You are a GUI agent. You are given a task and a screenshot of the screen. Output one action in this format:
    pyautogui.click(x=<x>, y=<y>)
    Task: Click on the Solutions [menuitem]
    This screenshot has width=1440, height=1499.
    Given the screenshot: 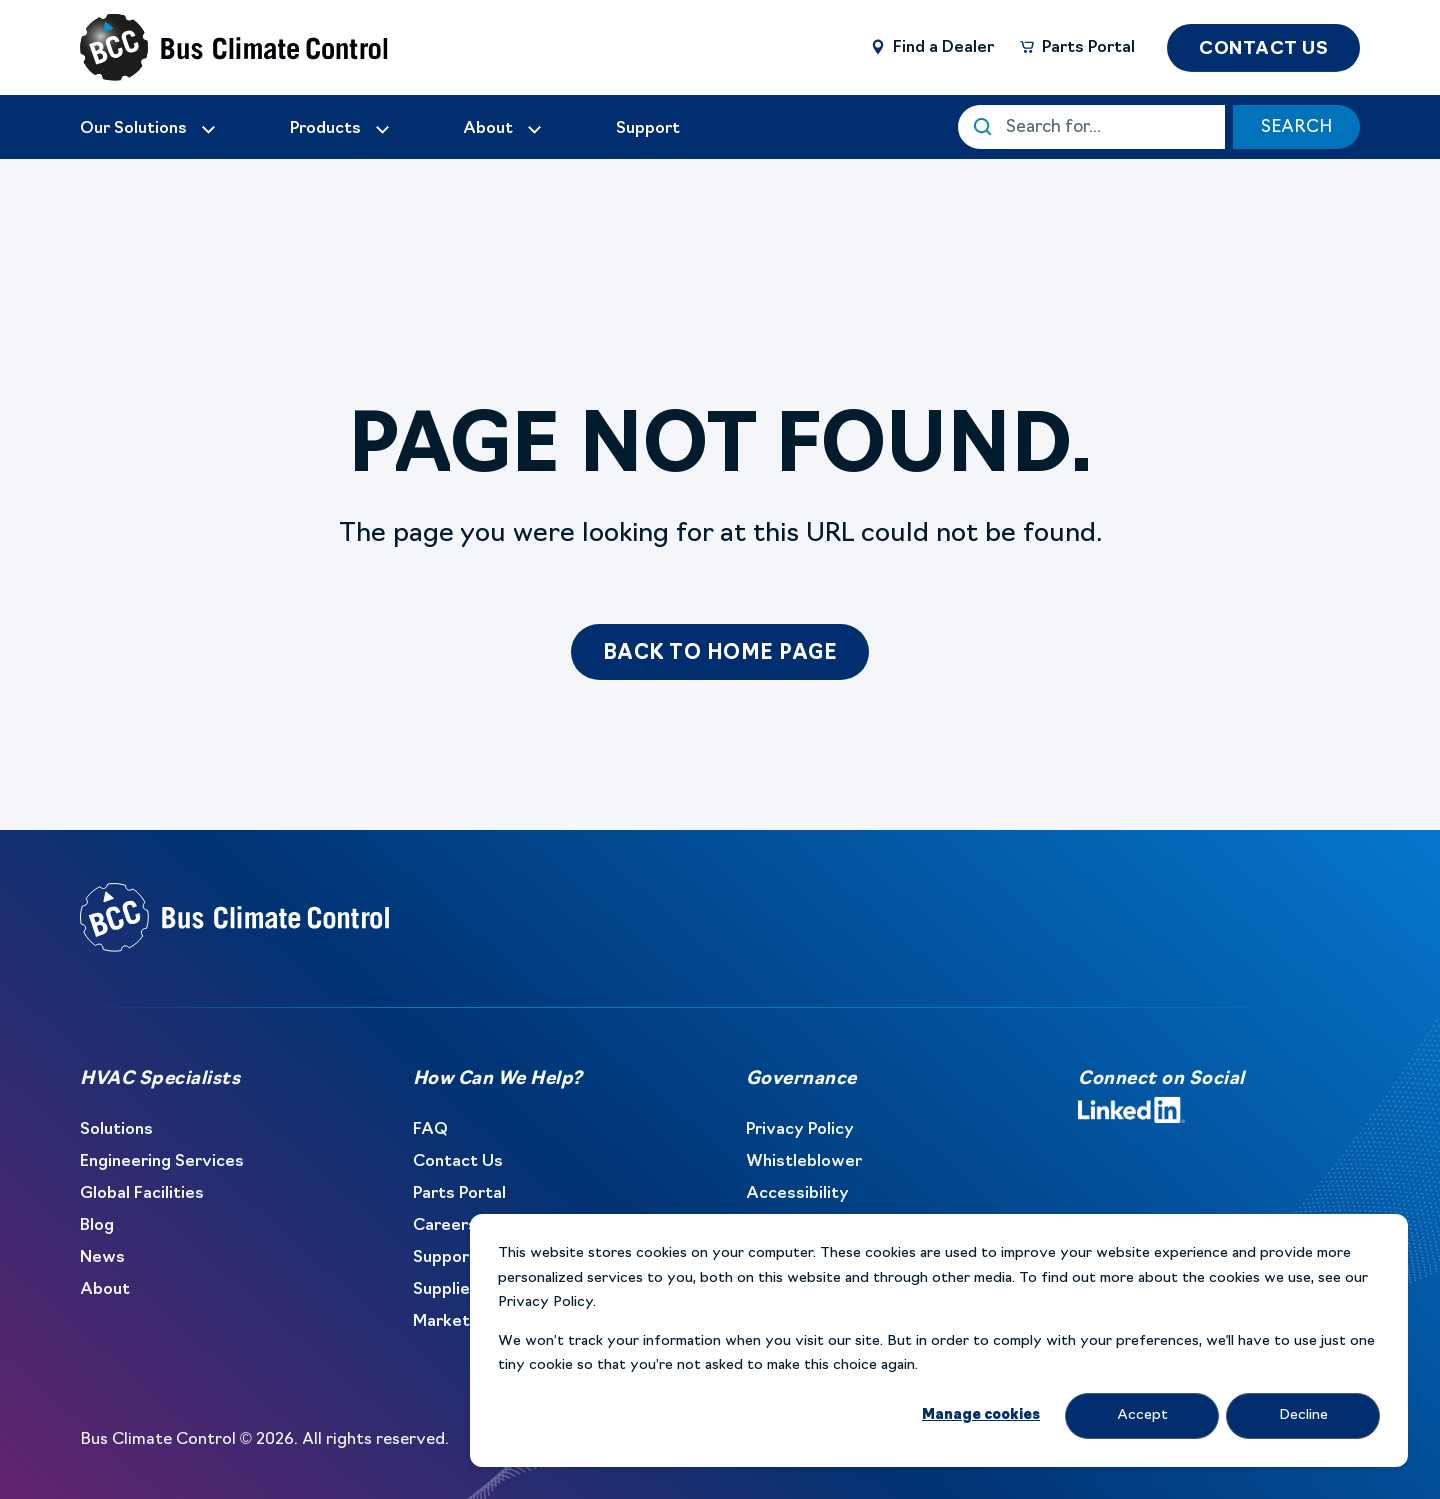 What is the action you would take?
    pyautogui.click(x=116, y=1130)
    